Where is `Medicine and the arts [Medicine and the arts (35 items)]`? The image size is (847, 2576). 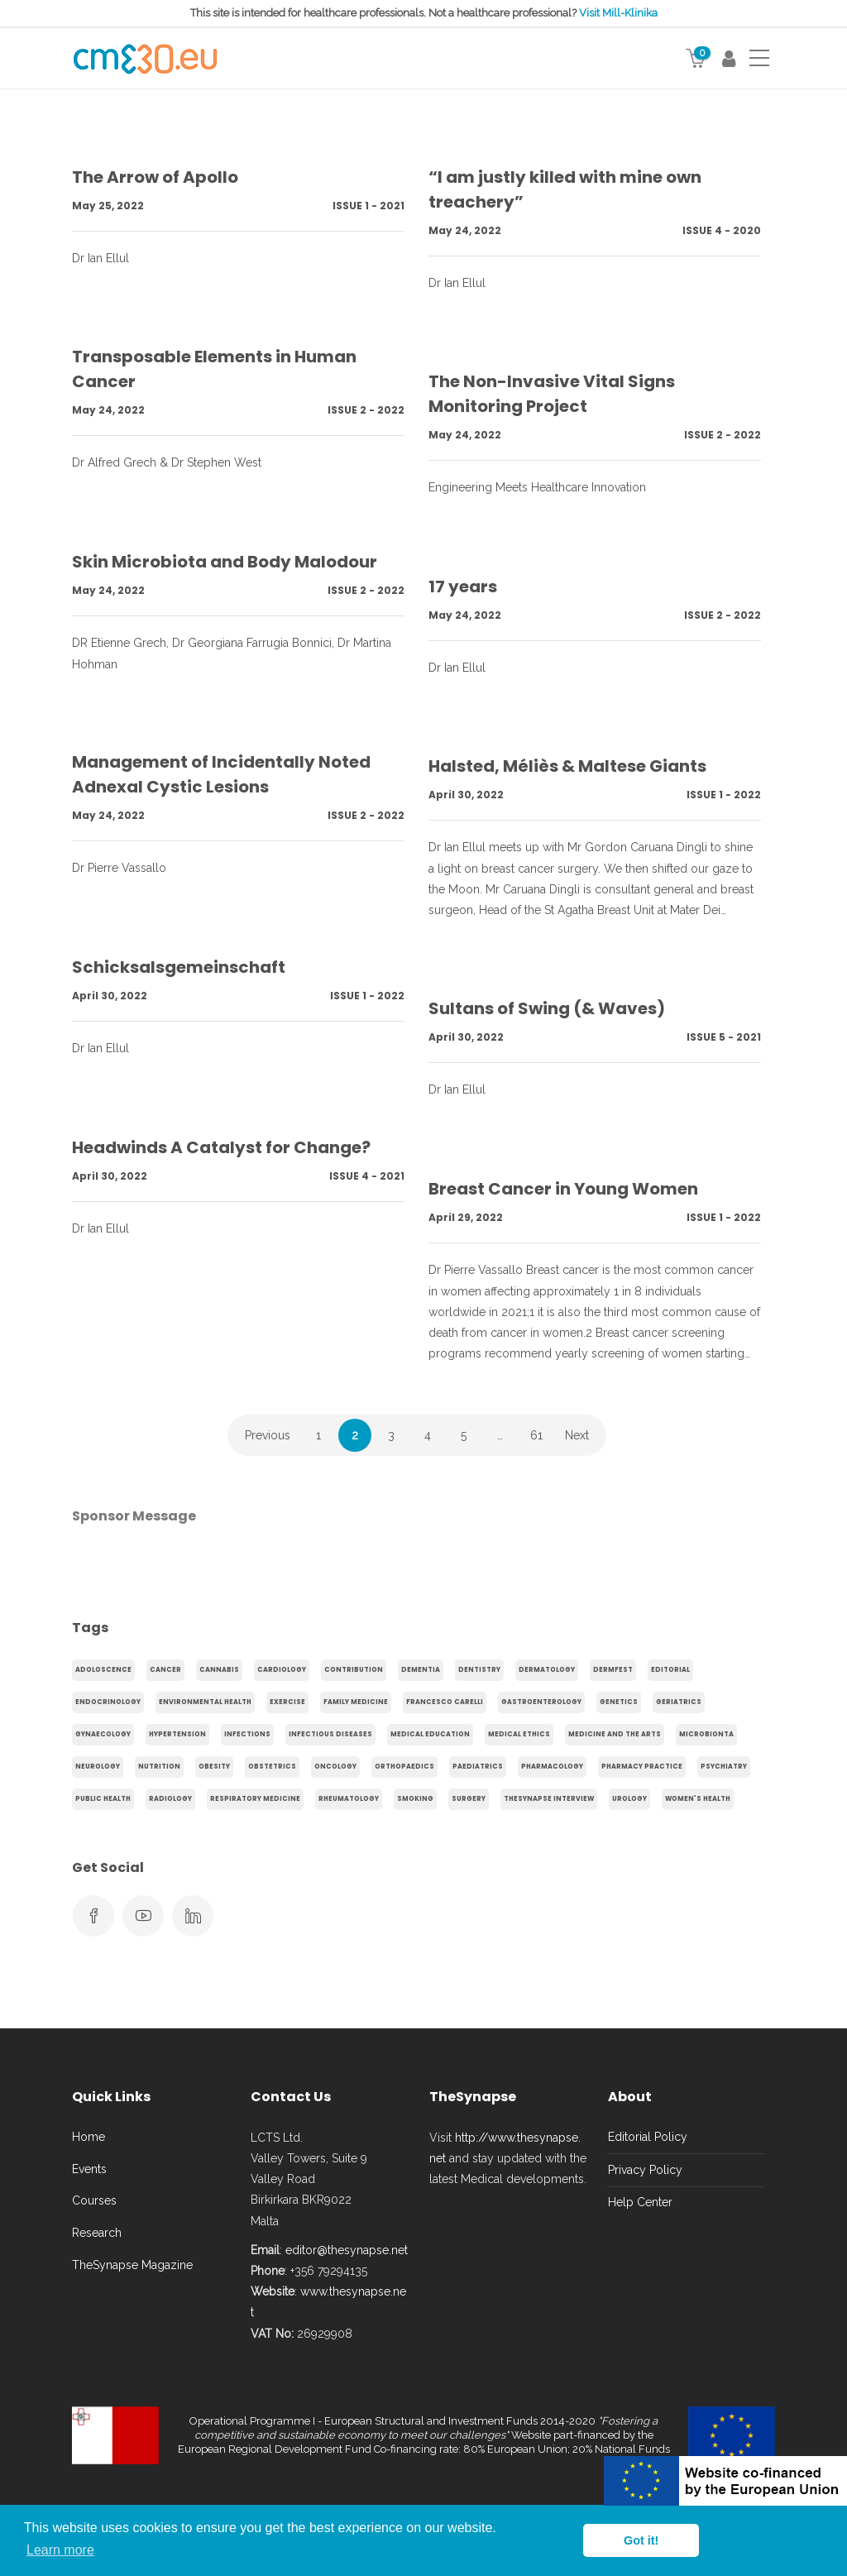 Medicine and the arts [Medicine and the arts (35 items)] is located at coordinates (614, 1734).